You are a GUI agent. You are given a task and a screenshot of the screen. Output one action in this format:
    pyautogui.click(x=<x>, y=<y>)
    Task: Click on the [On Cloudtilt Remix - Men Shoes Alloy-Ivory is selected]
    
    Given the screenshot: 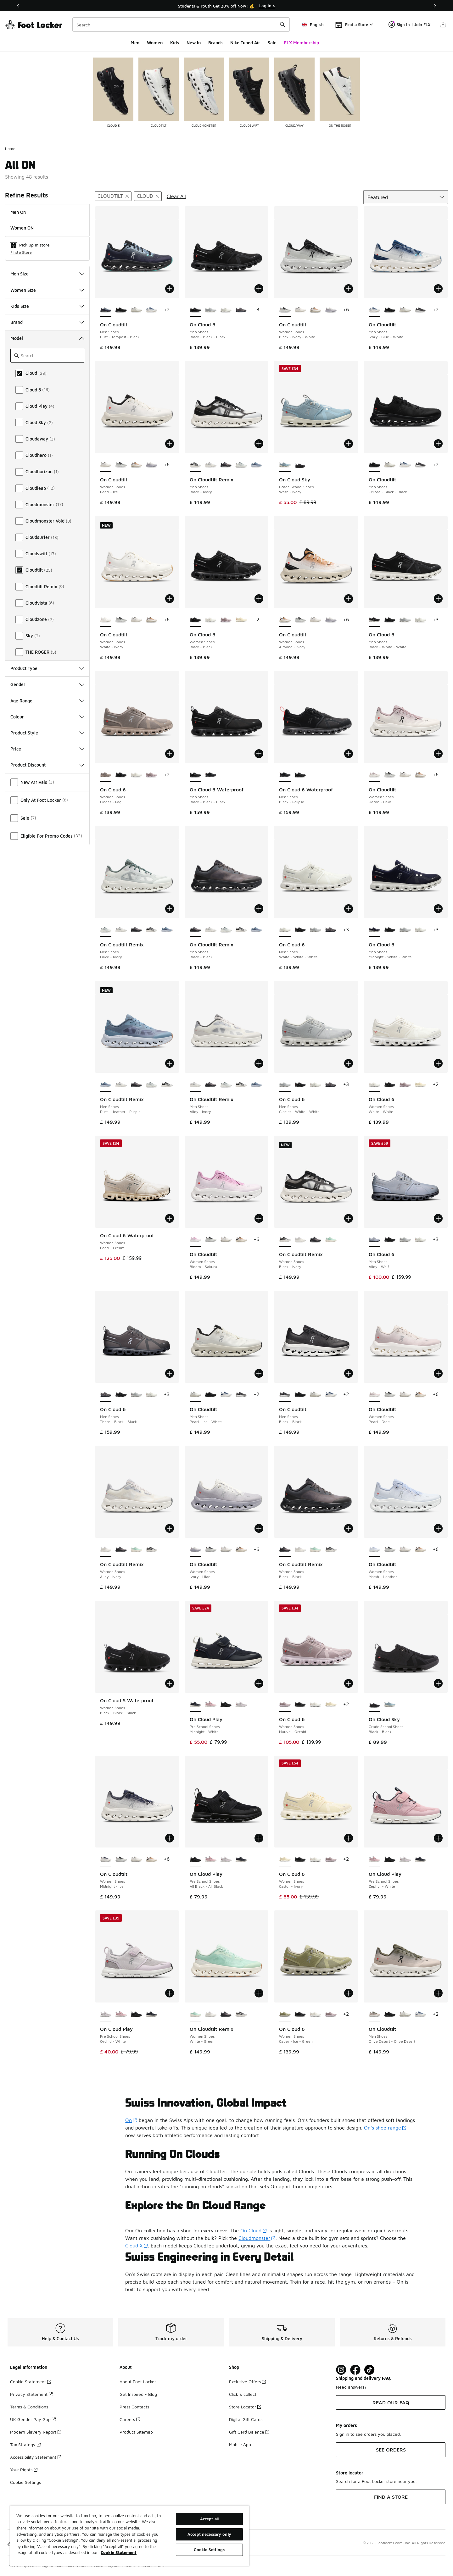 What is the action you would take?
    pyautogui.click(x=195, y=1085)
    